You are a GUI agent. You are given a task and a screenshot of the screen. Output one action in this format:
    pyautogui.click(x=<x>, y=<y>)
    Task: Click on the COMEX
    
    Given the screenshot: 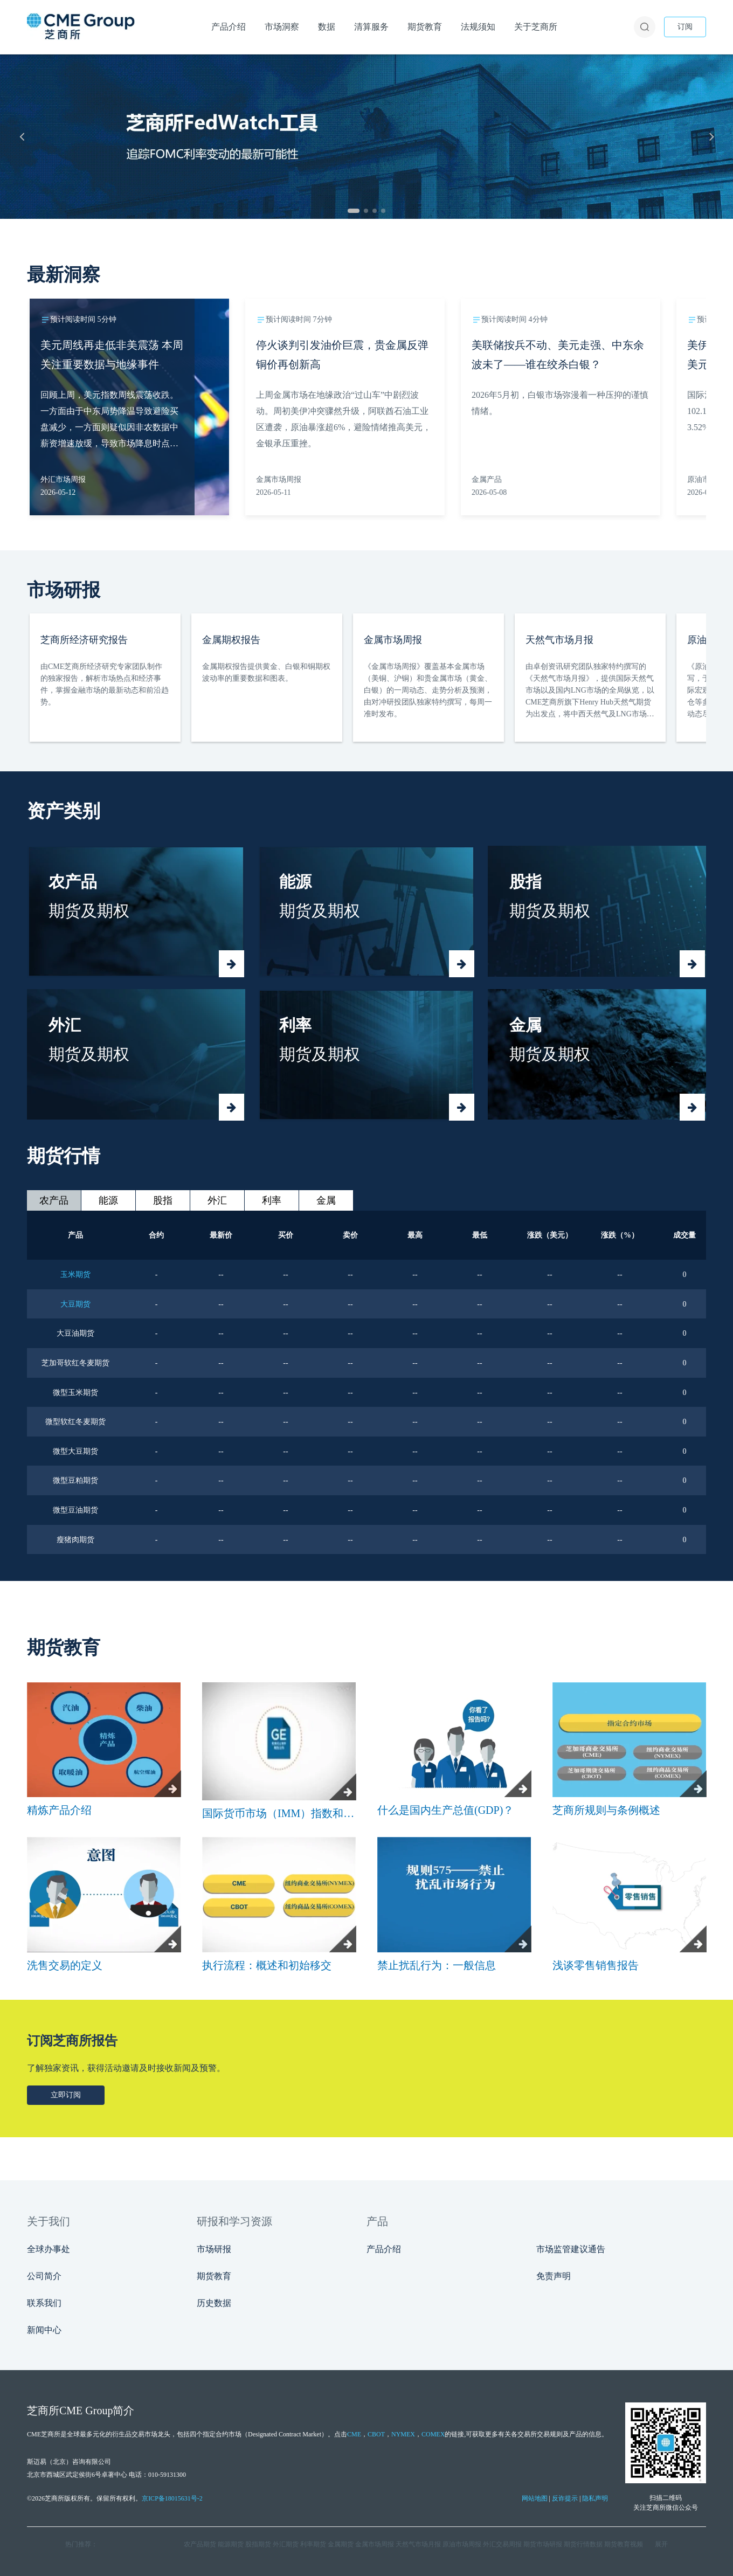 What is the action you would take?
    pyautogui.click(x=433, y=2434)
    